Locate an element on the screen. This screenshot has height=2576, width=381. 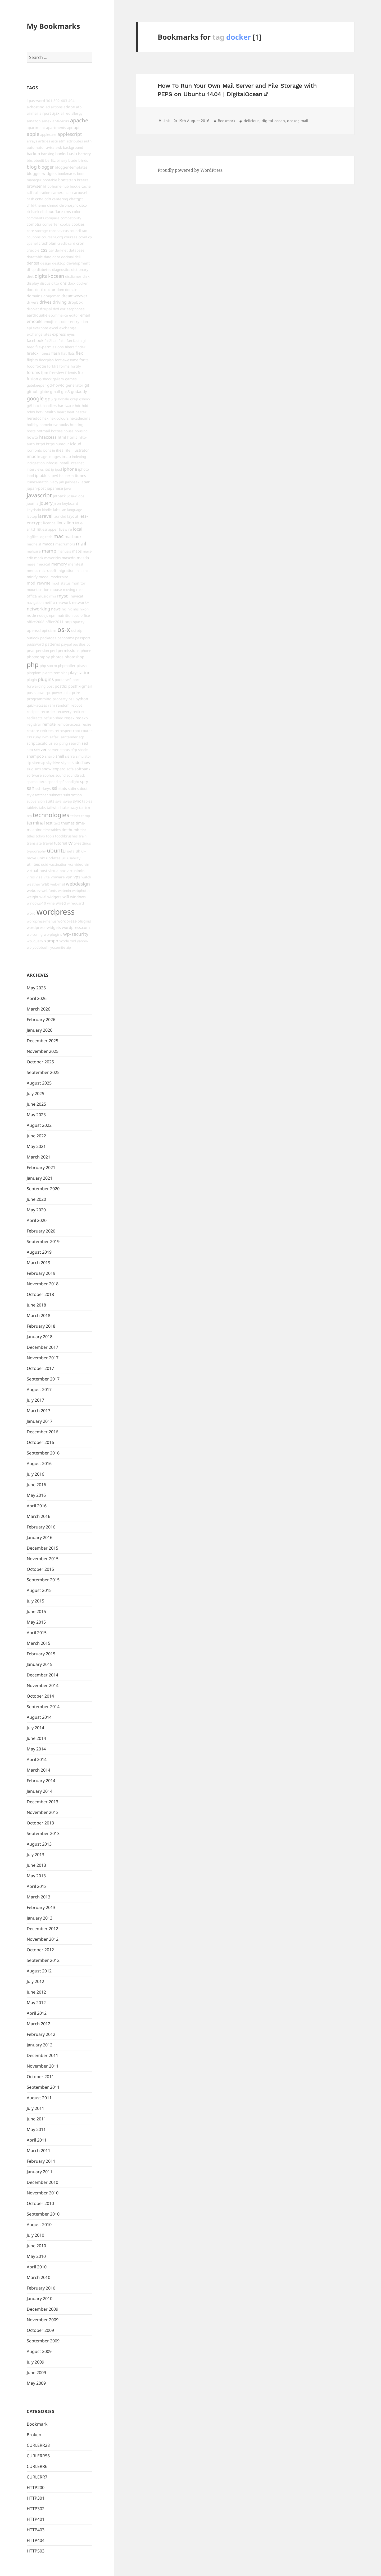
nhs is located at coordinates (76, 609).